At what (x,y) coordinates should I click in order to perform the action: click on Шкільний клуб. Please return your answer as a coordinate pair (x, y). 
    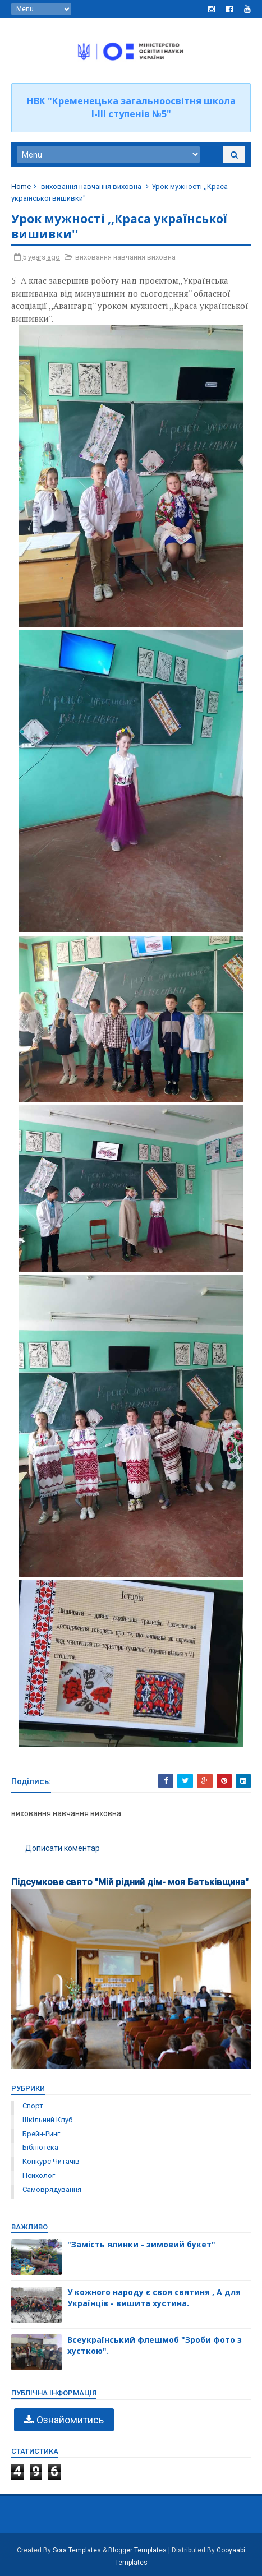
    Looking at the image, I should click on (47, 2120).